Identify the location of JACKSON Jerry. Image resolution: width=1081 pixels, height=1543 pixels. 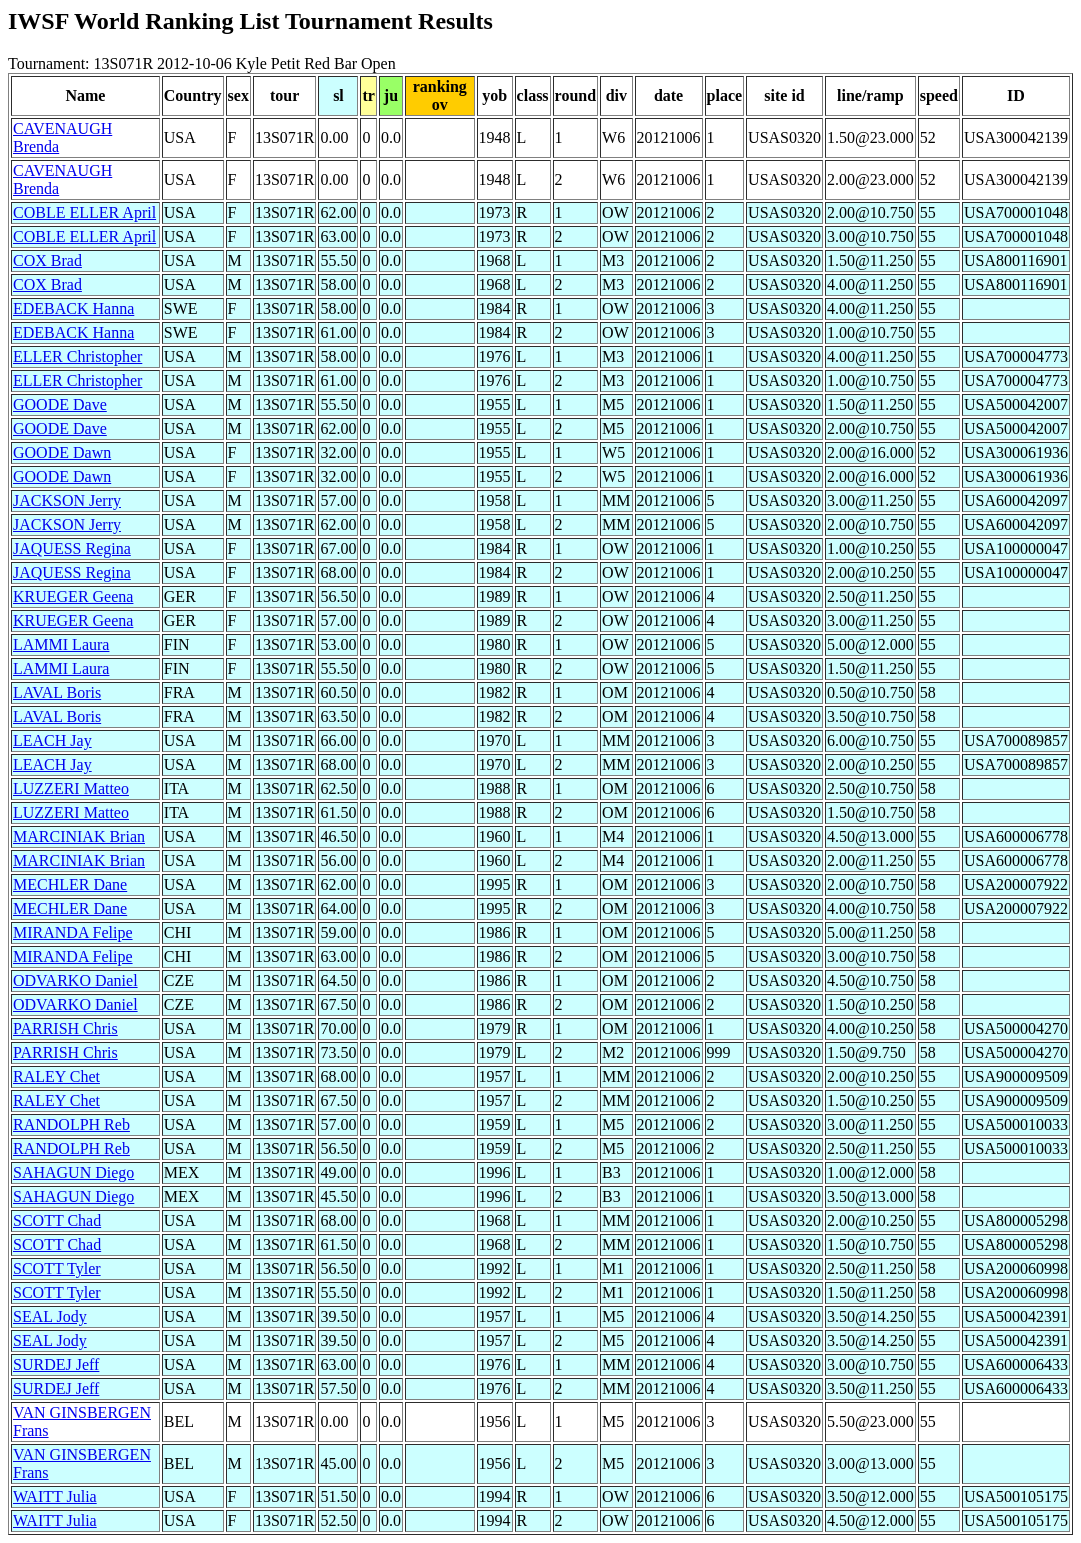
(67, 500).